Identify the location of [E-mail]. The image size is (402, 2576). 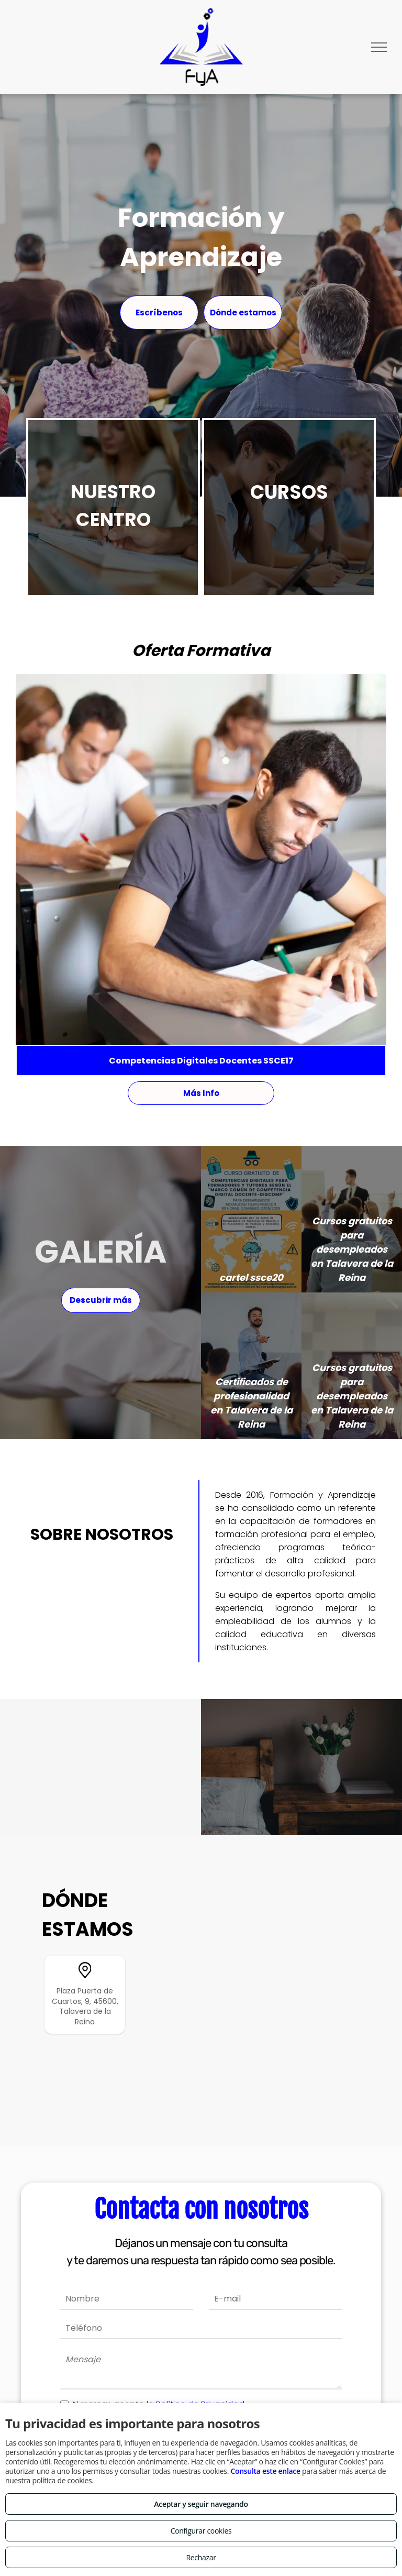
(275, 2299).